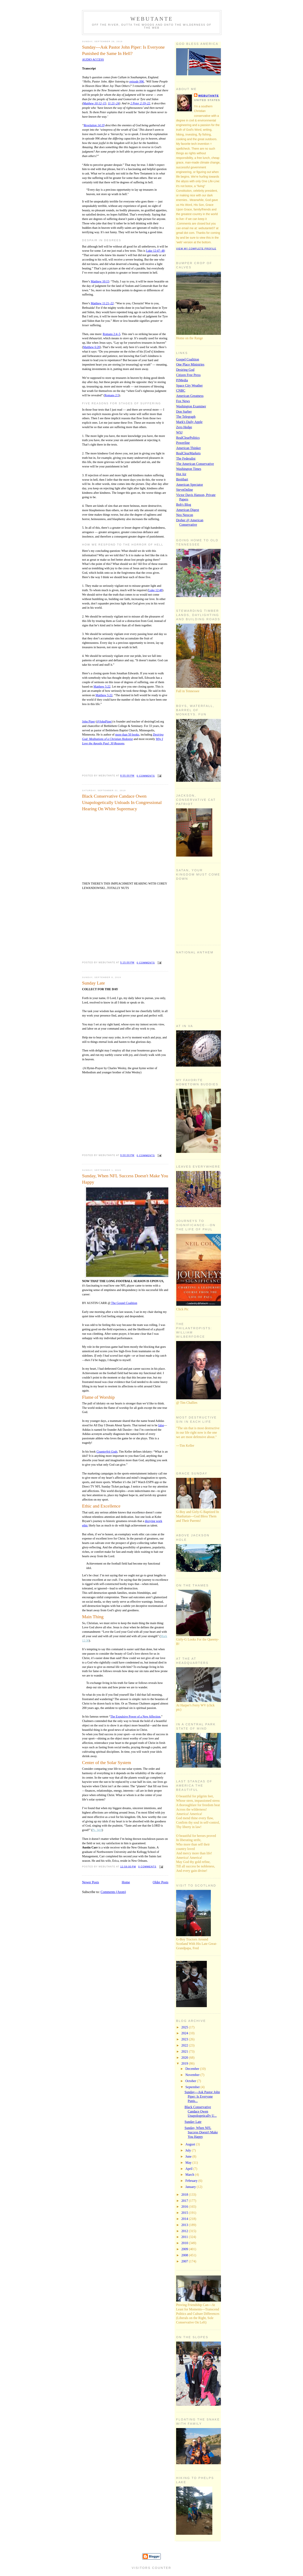 This screenshot has width=303, height=2576. What do you see at coordinates (185, 369) in the screenshot?
I see `Desiring God` at bounding box center [185, 369].